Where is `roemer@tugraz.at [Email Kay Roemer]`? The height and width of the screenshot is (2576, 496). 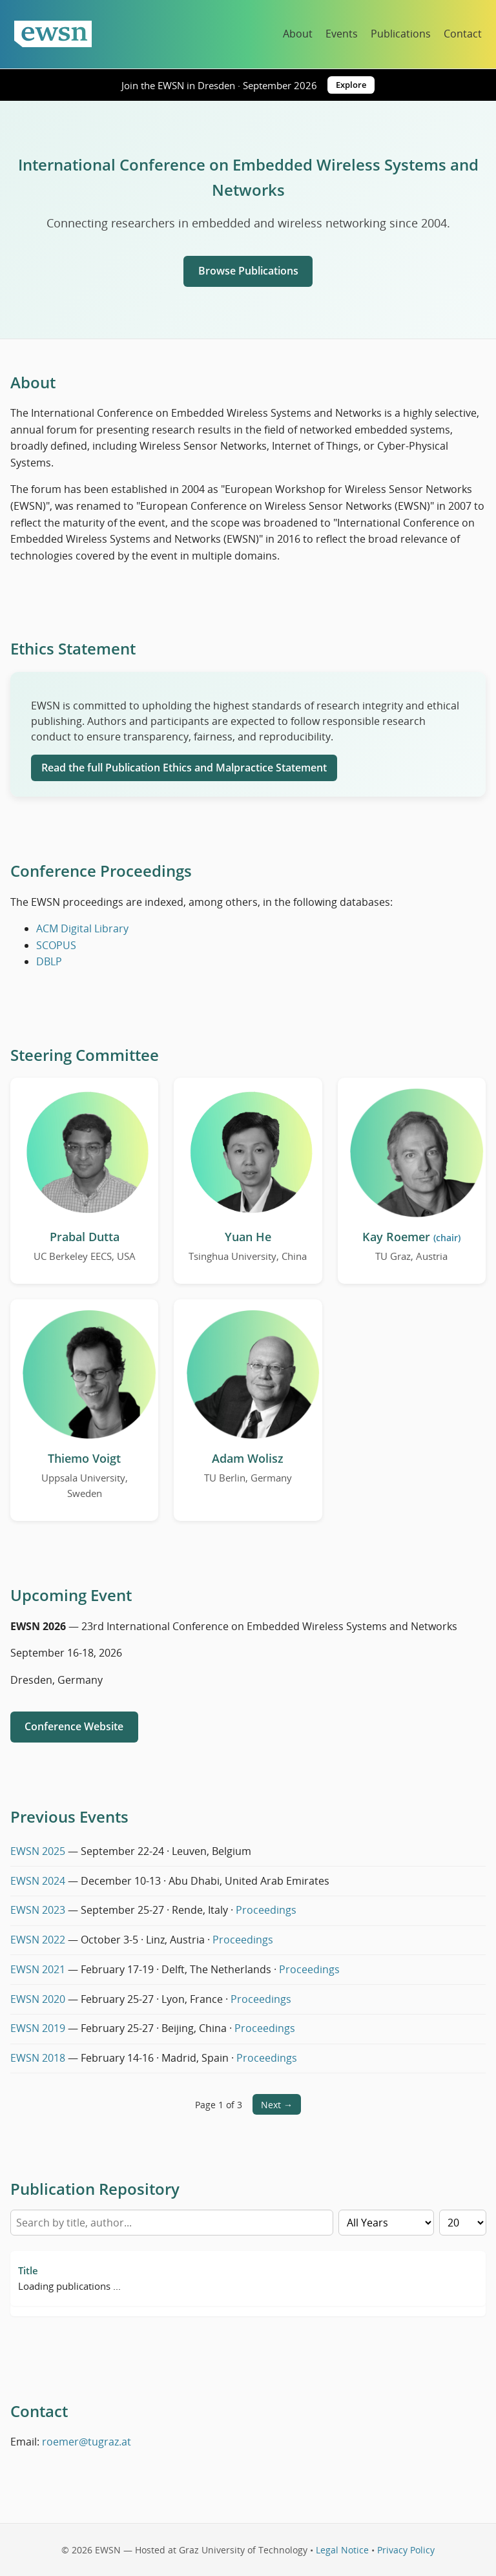
roemer@tugraz.at [Email Kay Roemer] is located at coordinates (86, 2442).